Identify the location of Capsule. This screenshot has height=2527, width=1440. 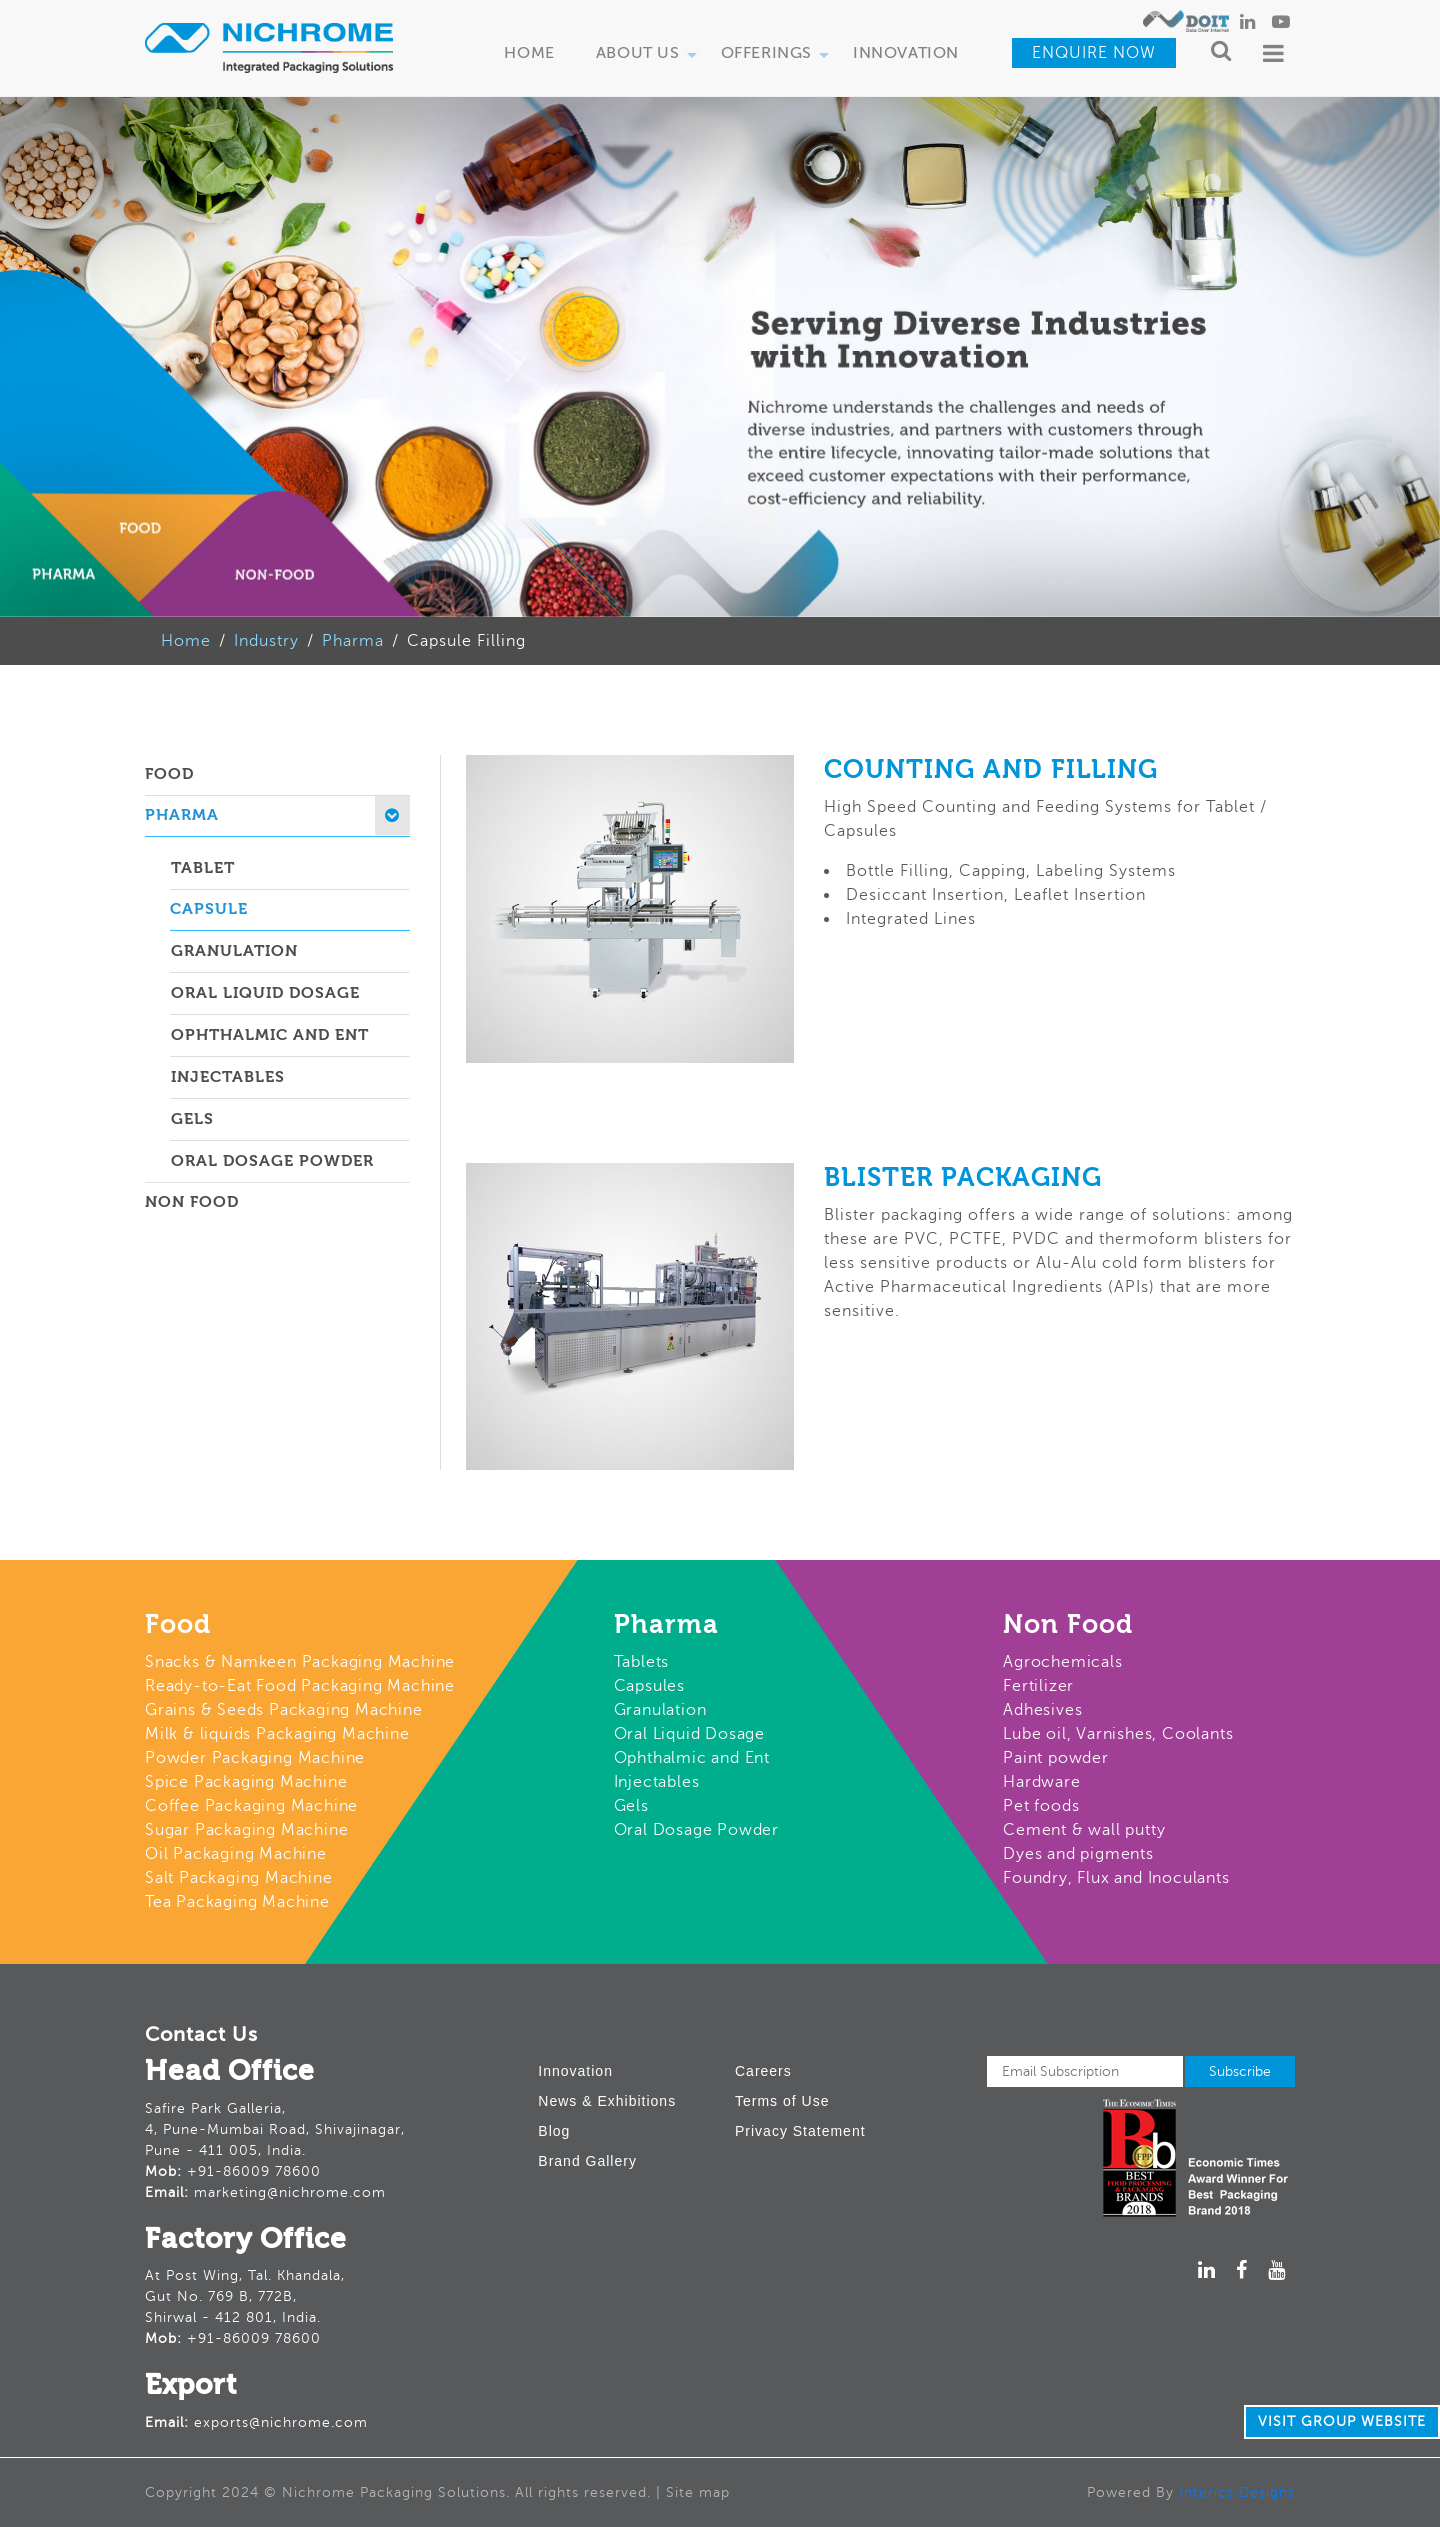
(209, 910).